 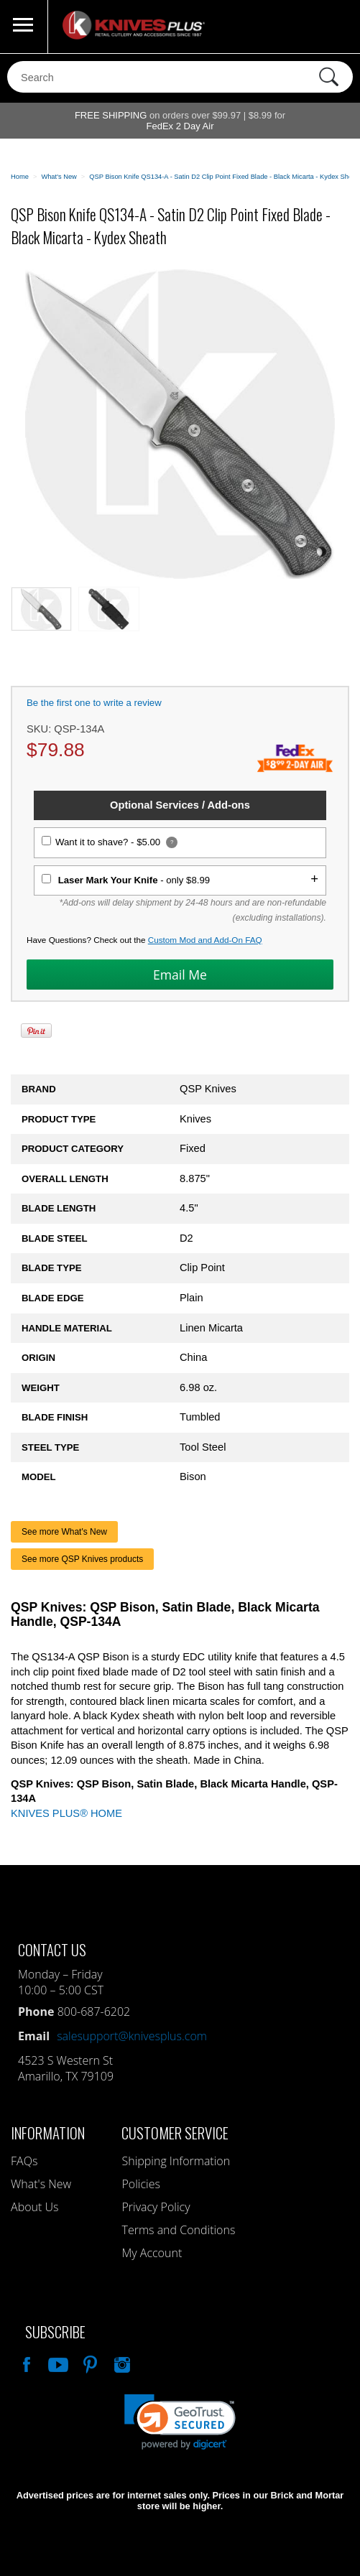 What do you see at coordinates (94, 702) in the screenshot?
I see `Be the first one to write a review` at bounding box center [94, 702].